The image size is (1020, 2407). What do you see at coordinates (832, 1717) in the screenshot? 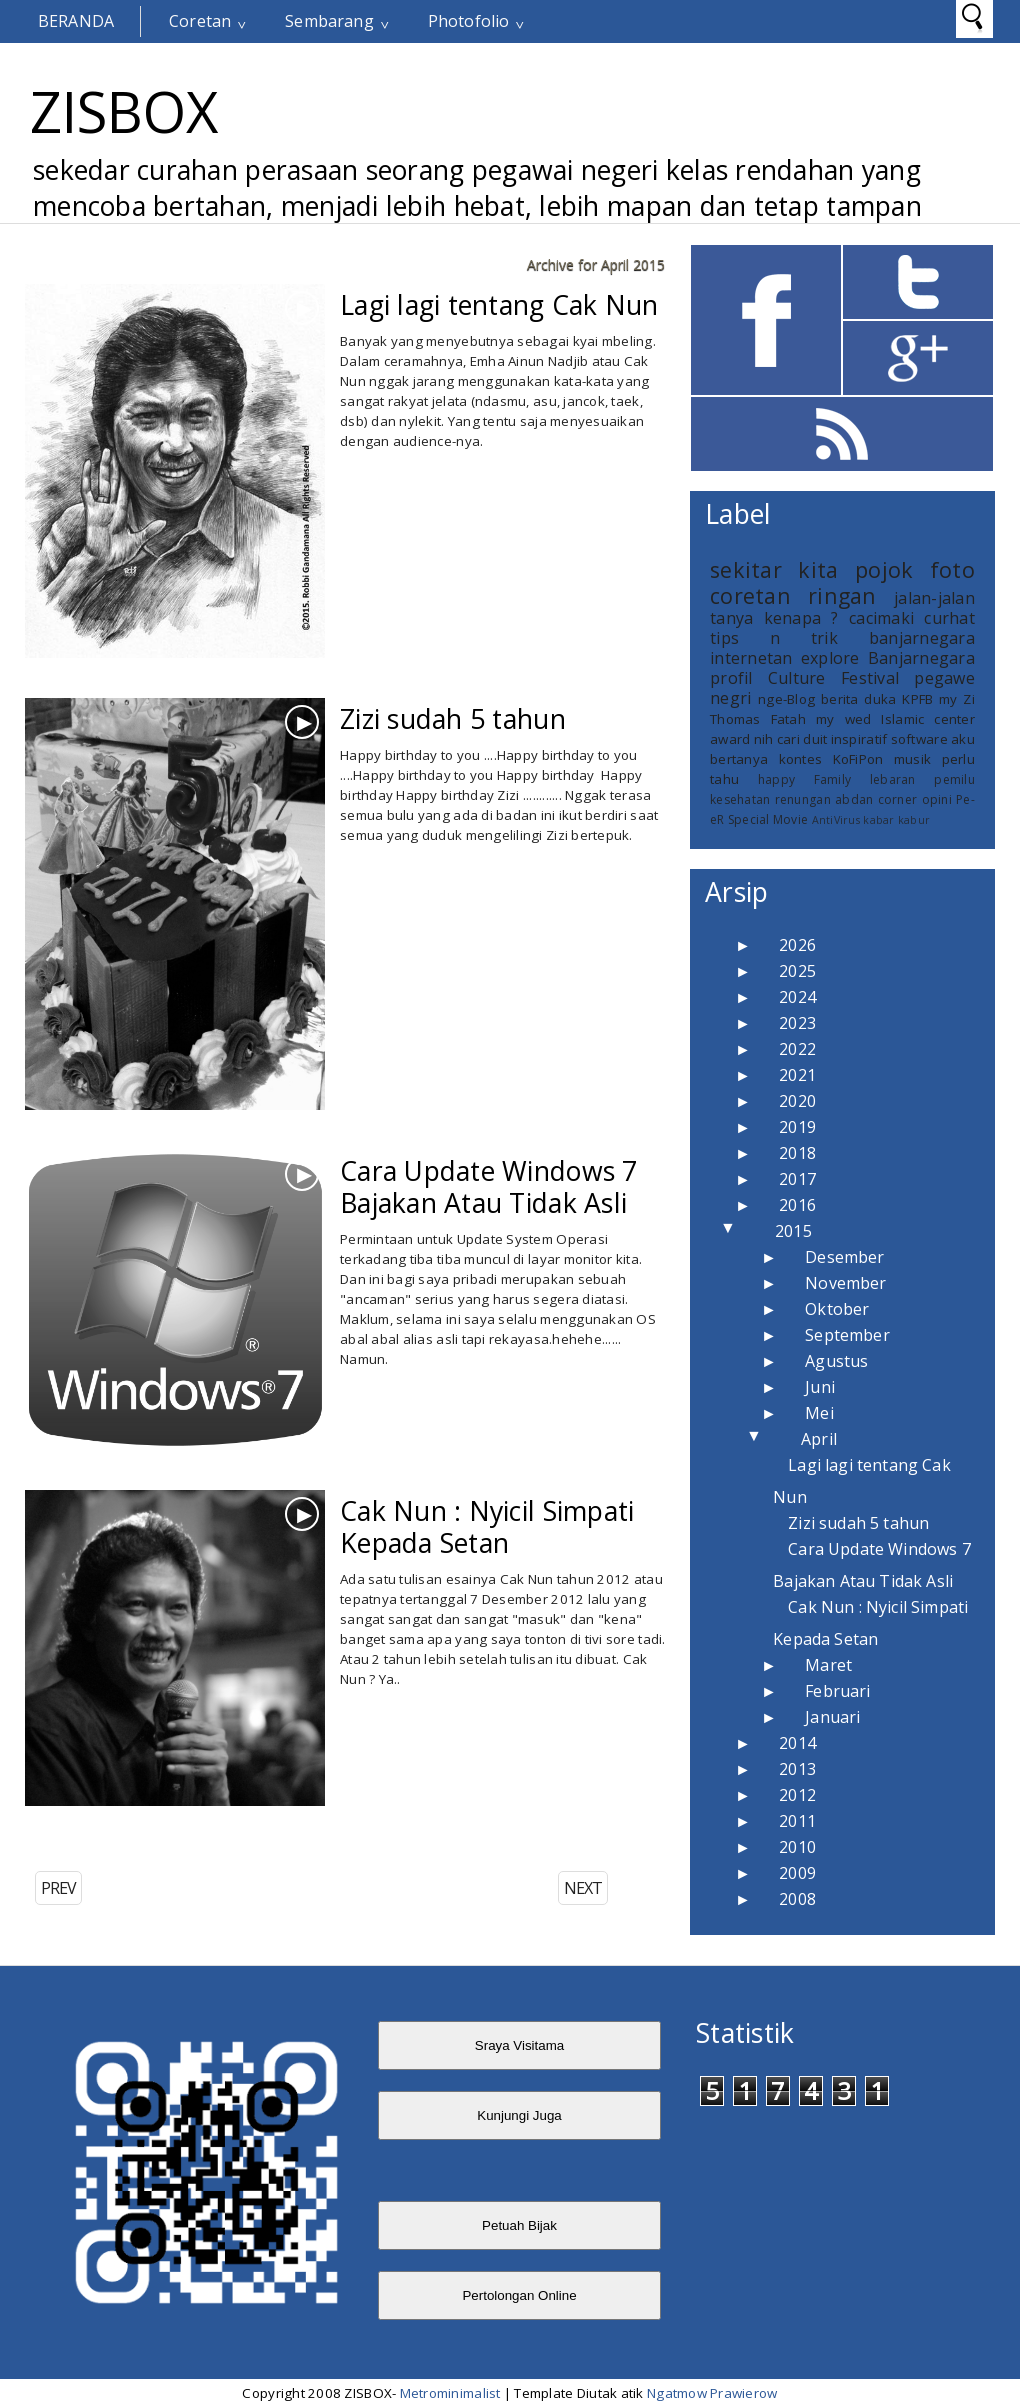
I see `Januari` at bounding box center [832, 1717].